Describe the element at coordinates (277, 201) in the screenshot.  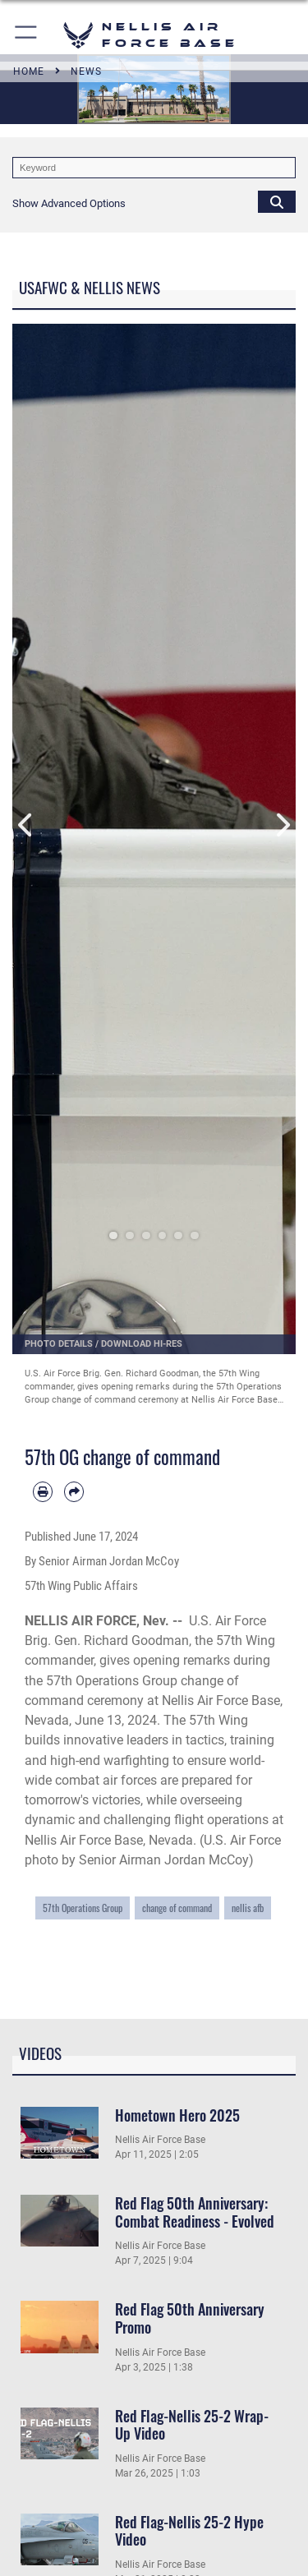
I see `[Click button to search]` at that location.